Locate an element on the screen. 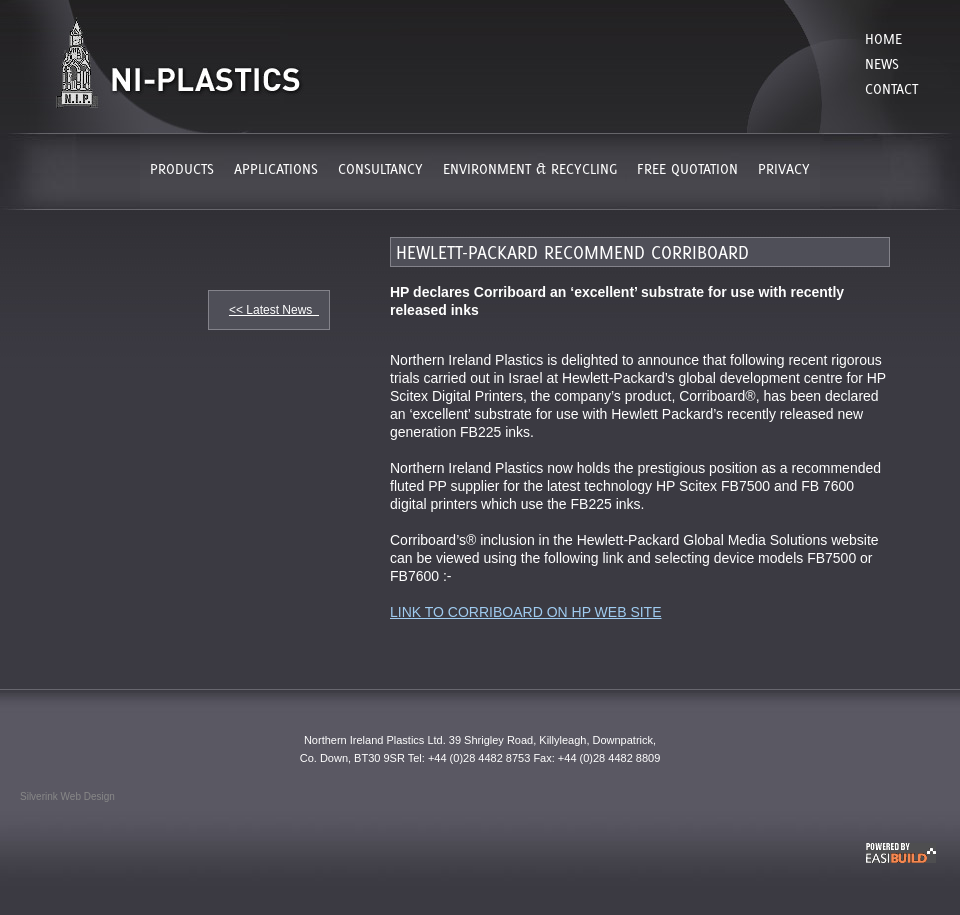  Home is located at coordinates (883, 38).